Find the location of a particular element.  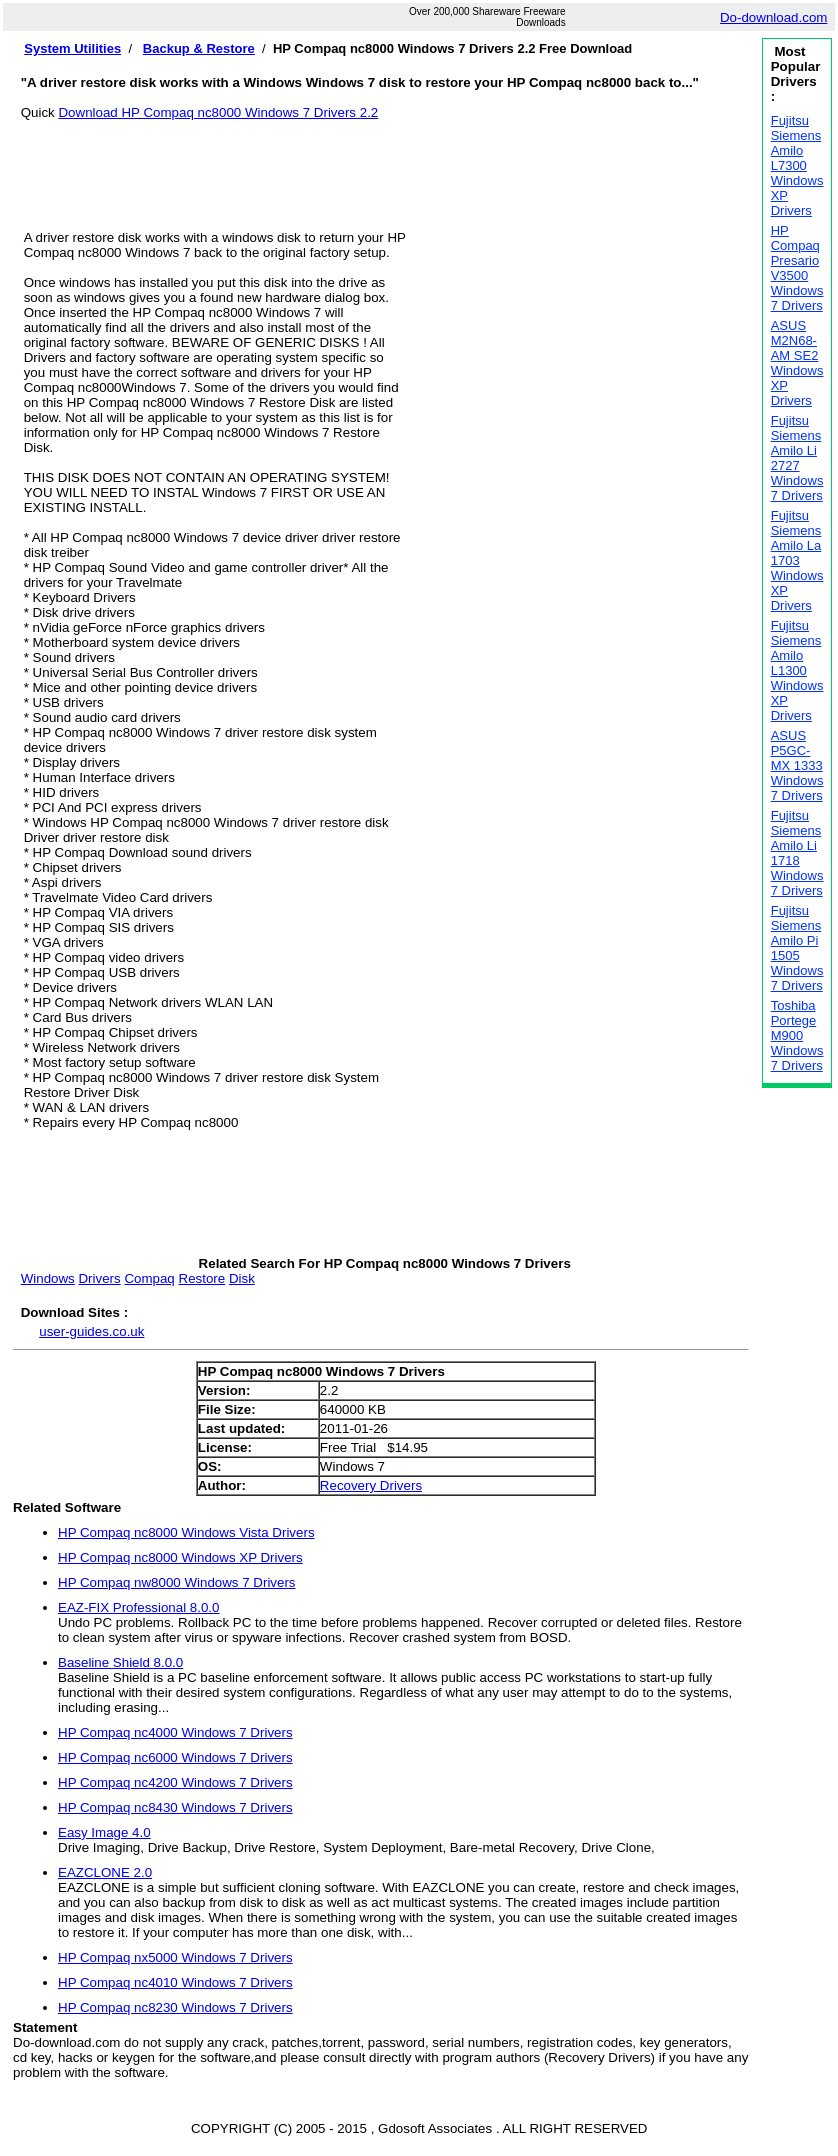

Restore is located at coordinates (202, 1278).